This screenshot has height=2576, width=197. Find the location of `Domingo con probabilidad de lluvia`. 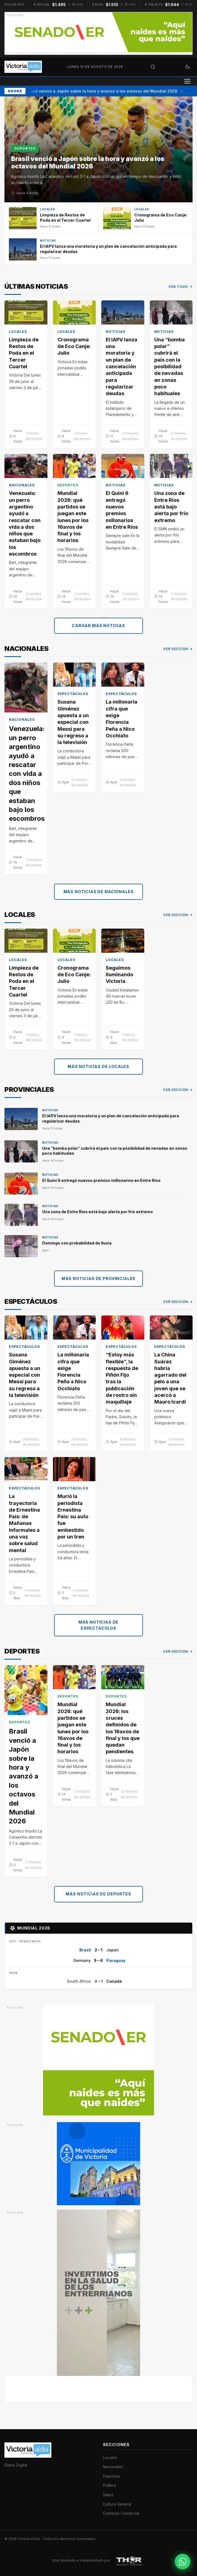

Domingo con probabilidad de lluvia is located at coordinates (77, 1243).